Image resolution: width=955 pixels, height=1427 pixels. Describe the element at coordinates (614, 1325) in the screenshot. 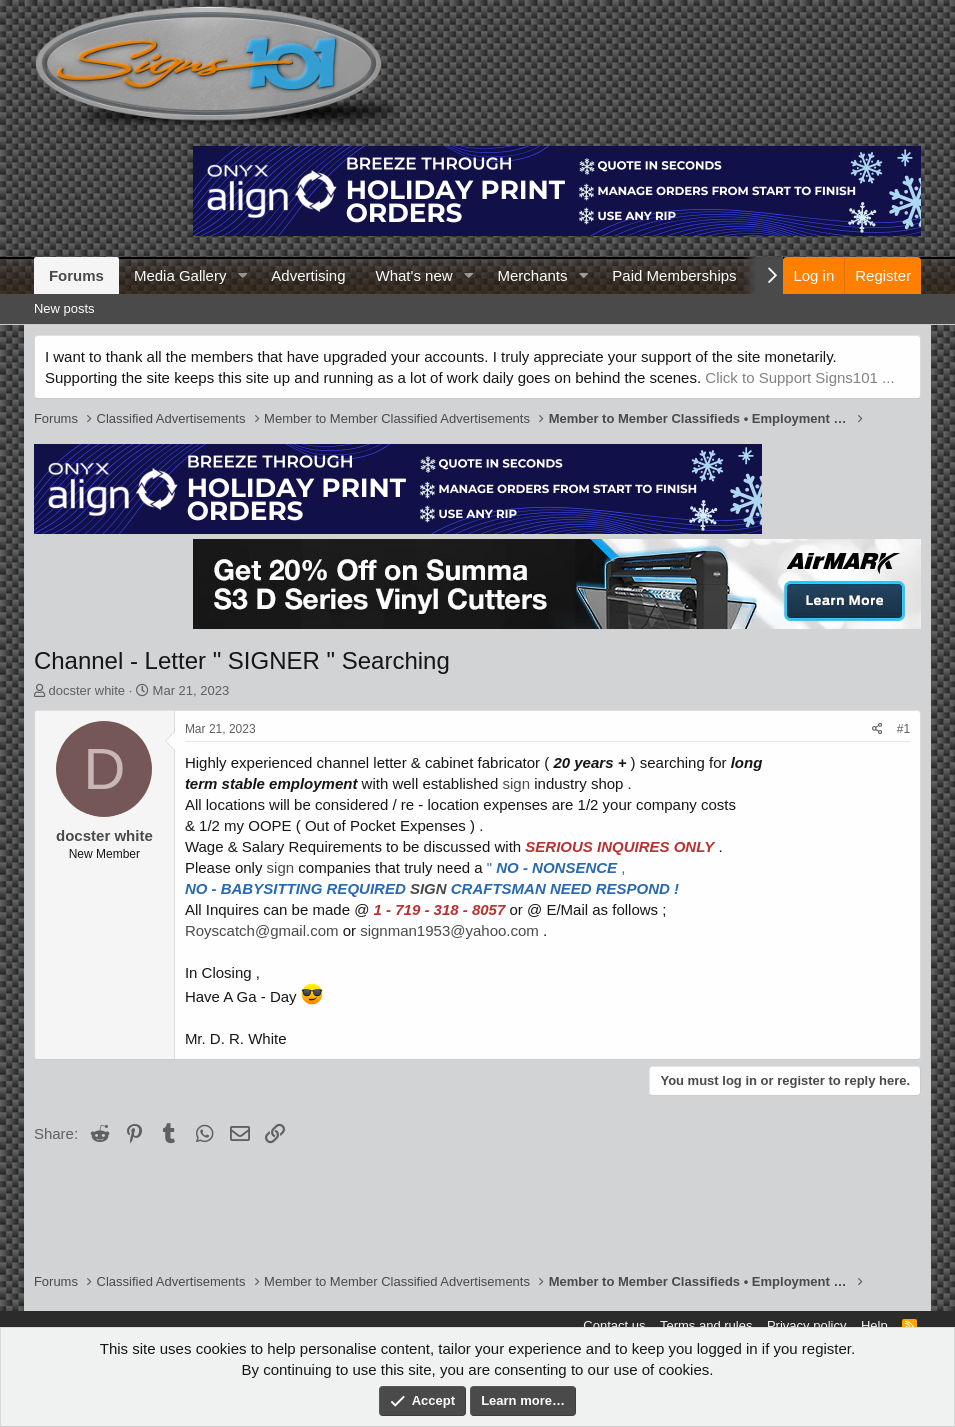

I see `Contact us` at that location.